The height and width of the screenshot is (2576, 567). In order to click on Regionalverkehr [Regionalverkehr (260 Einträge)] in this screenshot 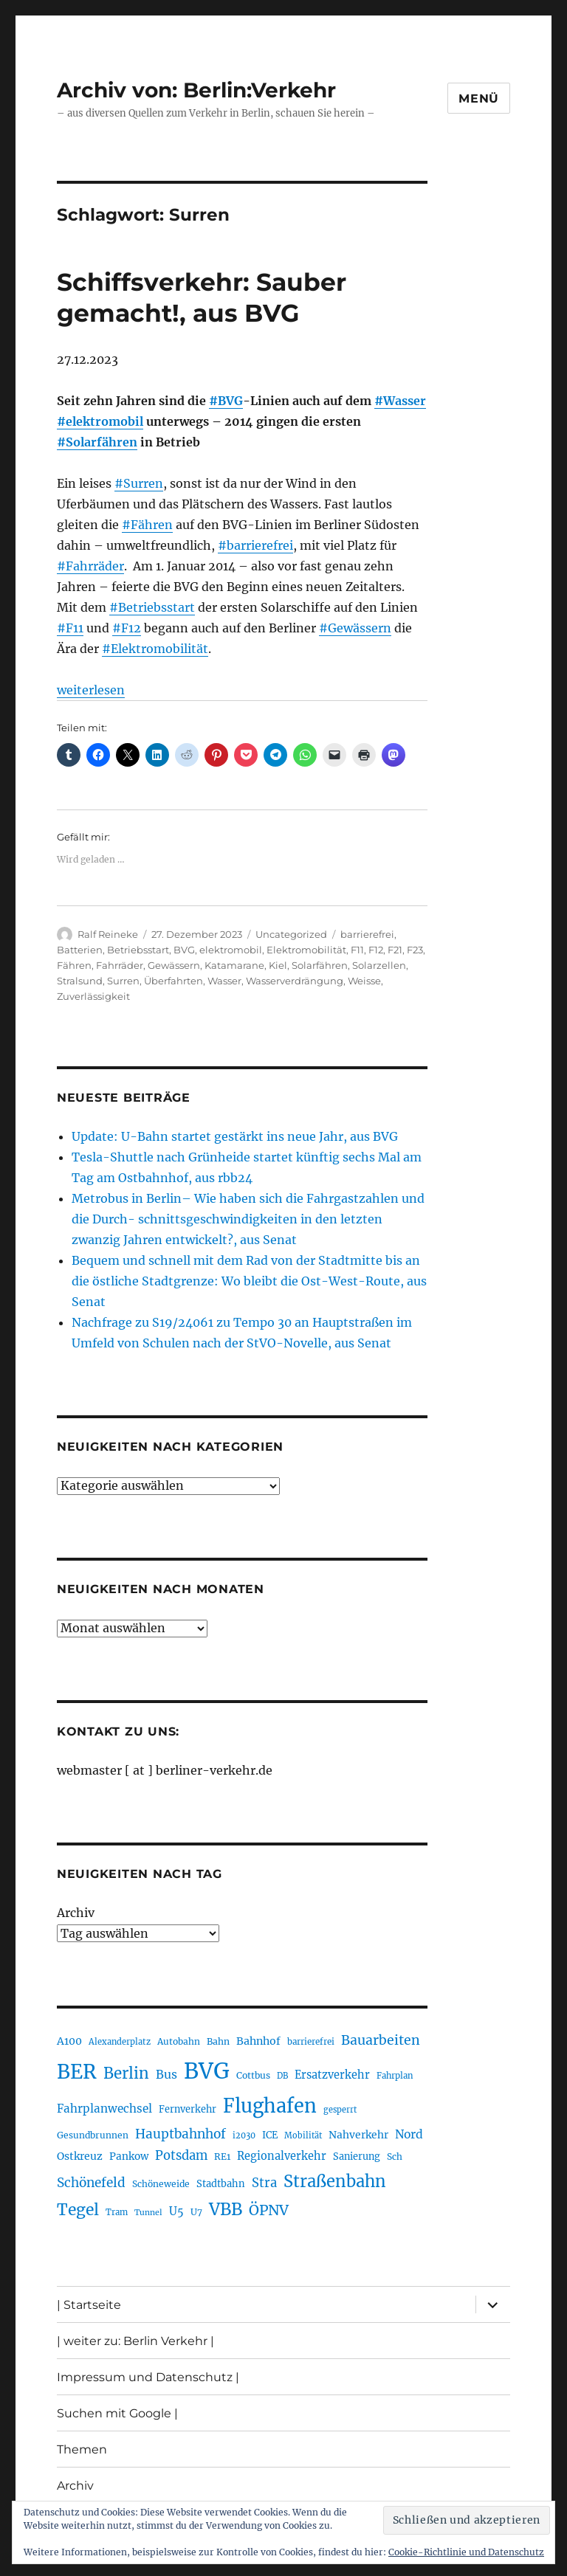, I will do `click(281, 2156)`.